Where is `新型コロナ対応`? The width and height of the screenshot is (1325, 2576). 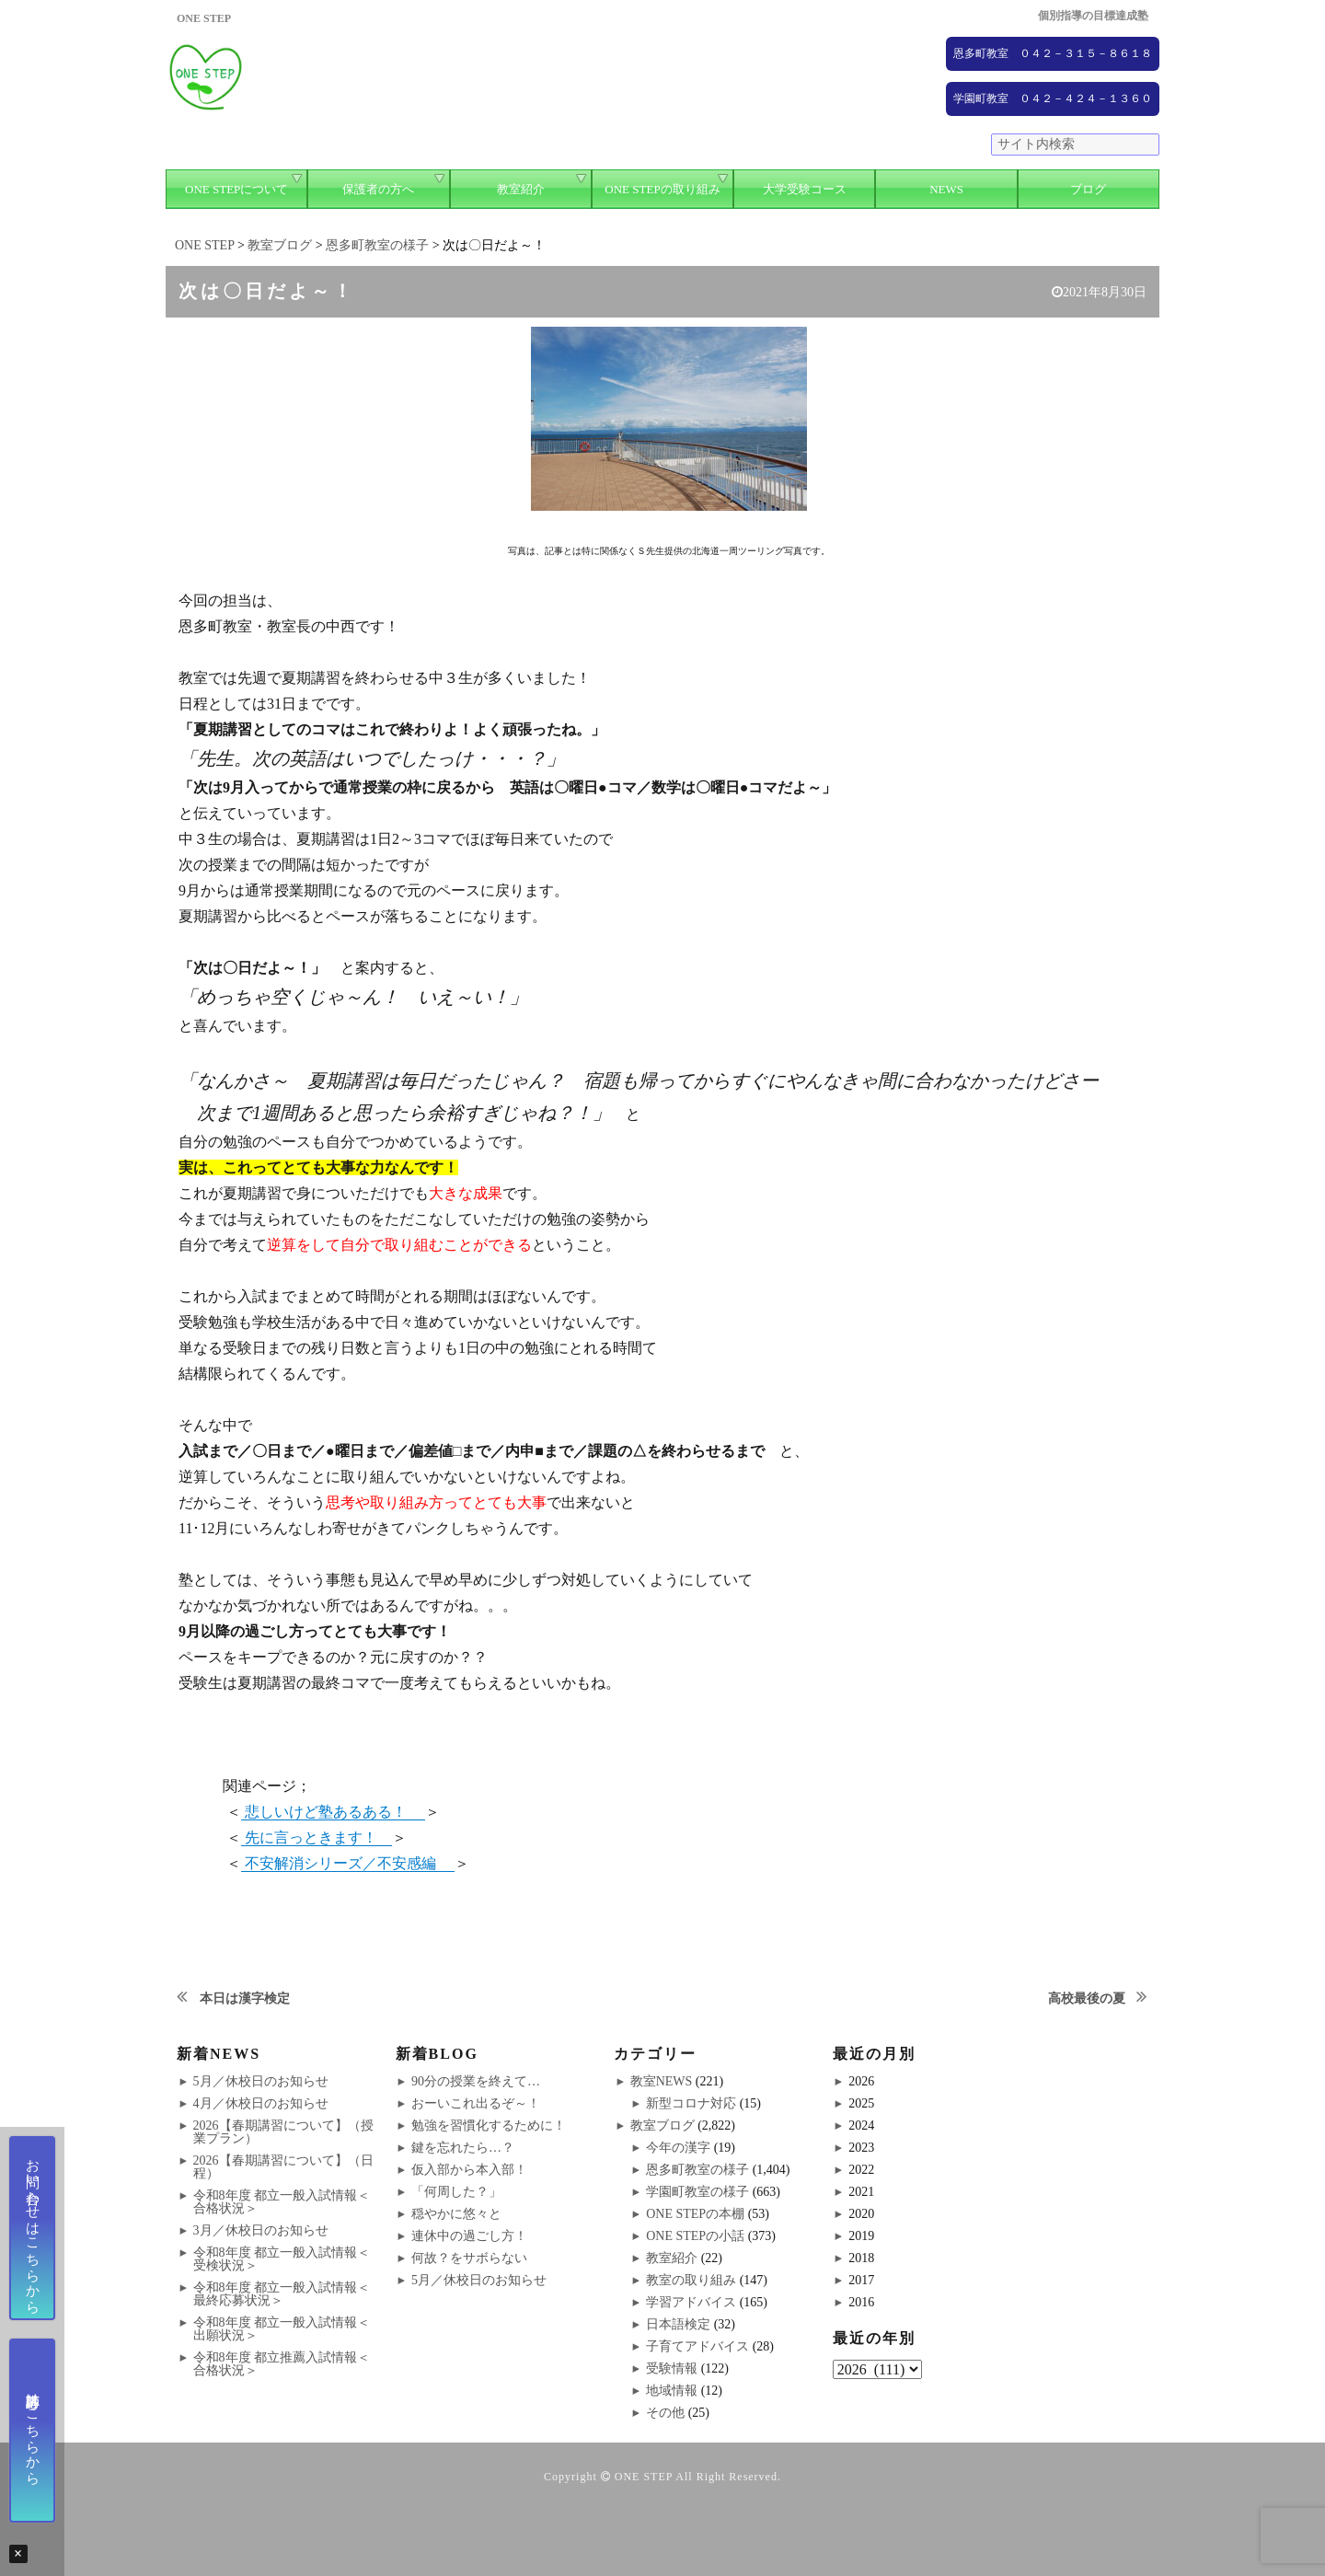 新型コロナ対応 is located at coordinates (691, 2103).